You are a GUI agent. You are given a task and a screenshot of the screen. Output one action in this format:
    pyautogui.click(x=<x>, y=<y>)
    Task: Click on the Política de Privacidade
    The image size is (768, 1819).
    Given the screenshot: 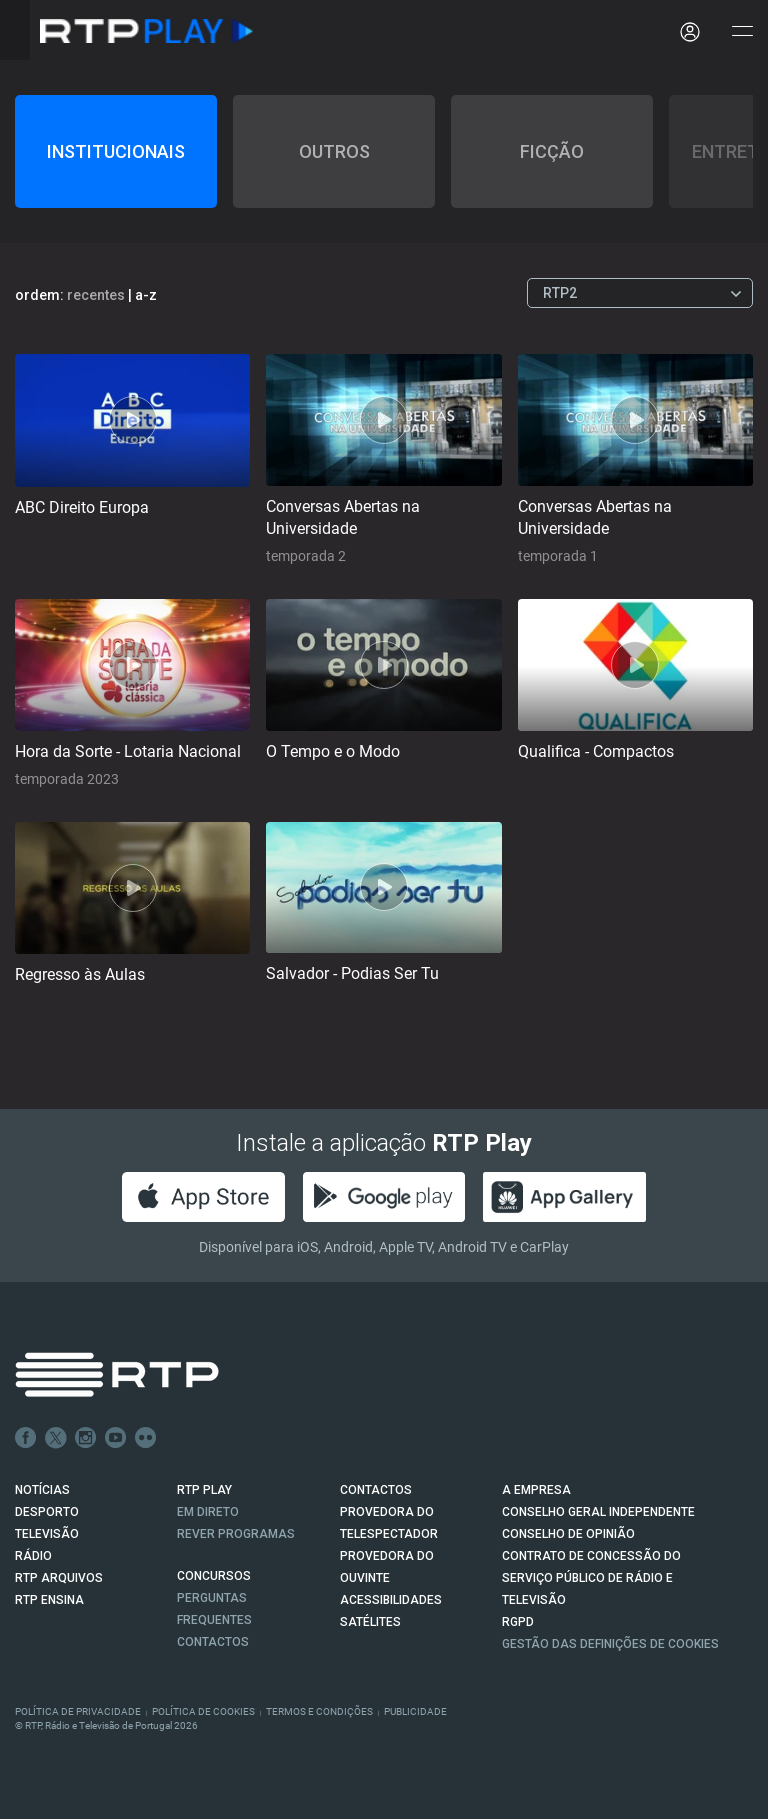 What is the action you would take?
    pyautogui.click(x=78, y=1711)
    